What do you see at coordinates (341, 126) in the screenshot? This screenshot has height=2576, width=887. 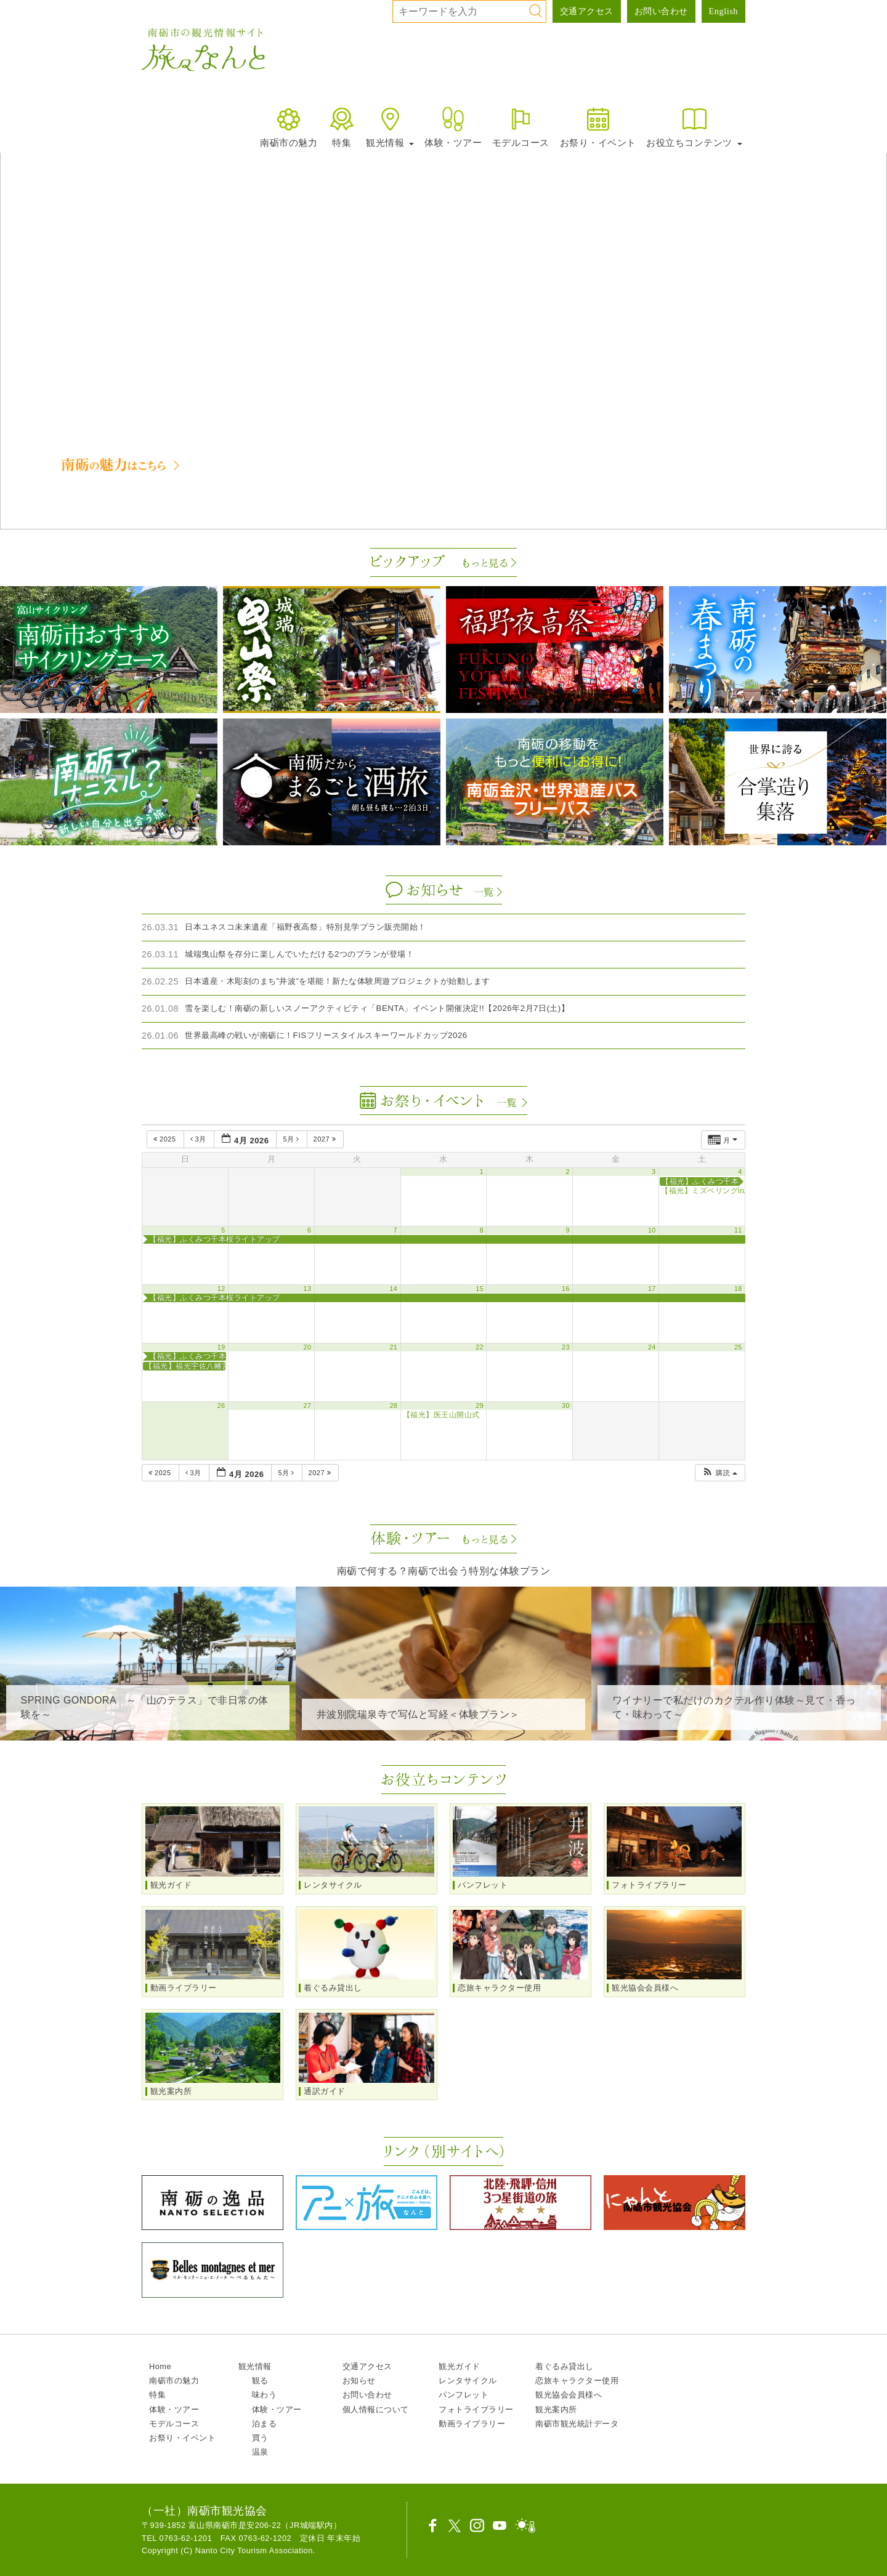 I see `特集` at bounding box center [341, 126].